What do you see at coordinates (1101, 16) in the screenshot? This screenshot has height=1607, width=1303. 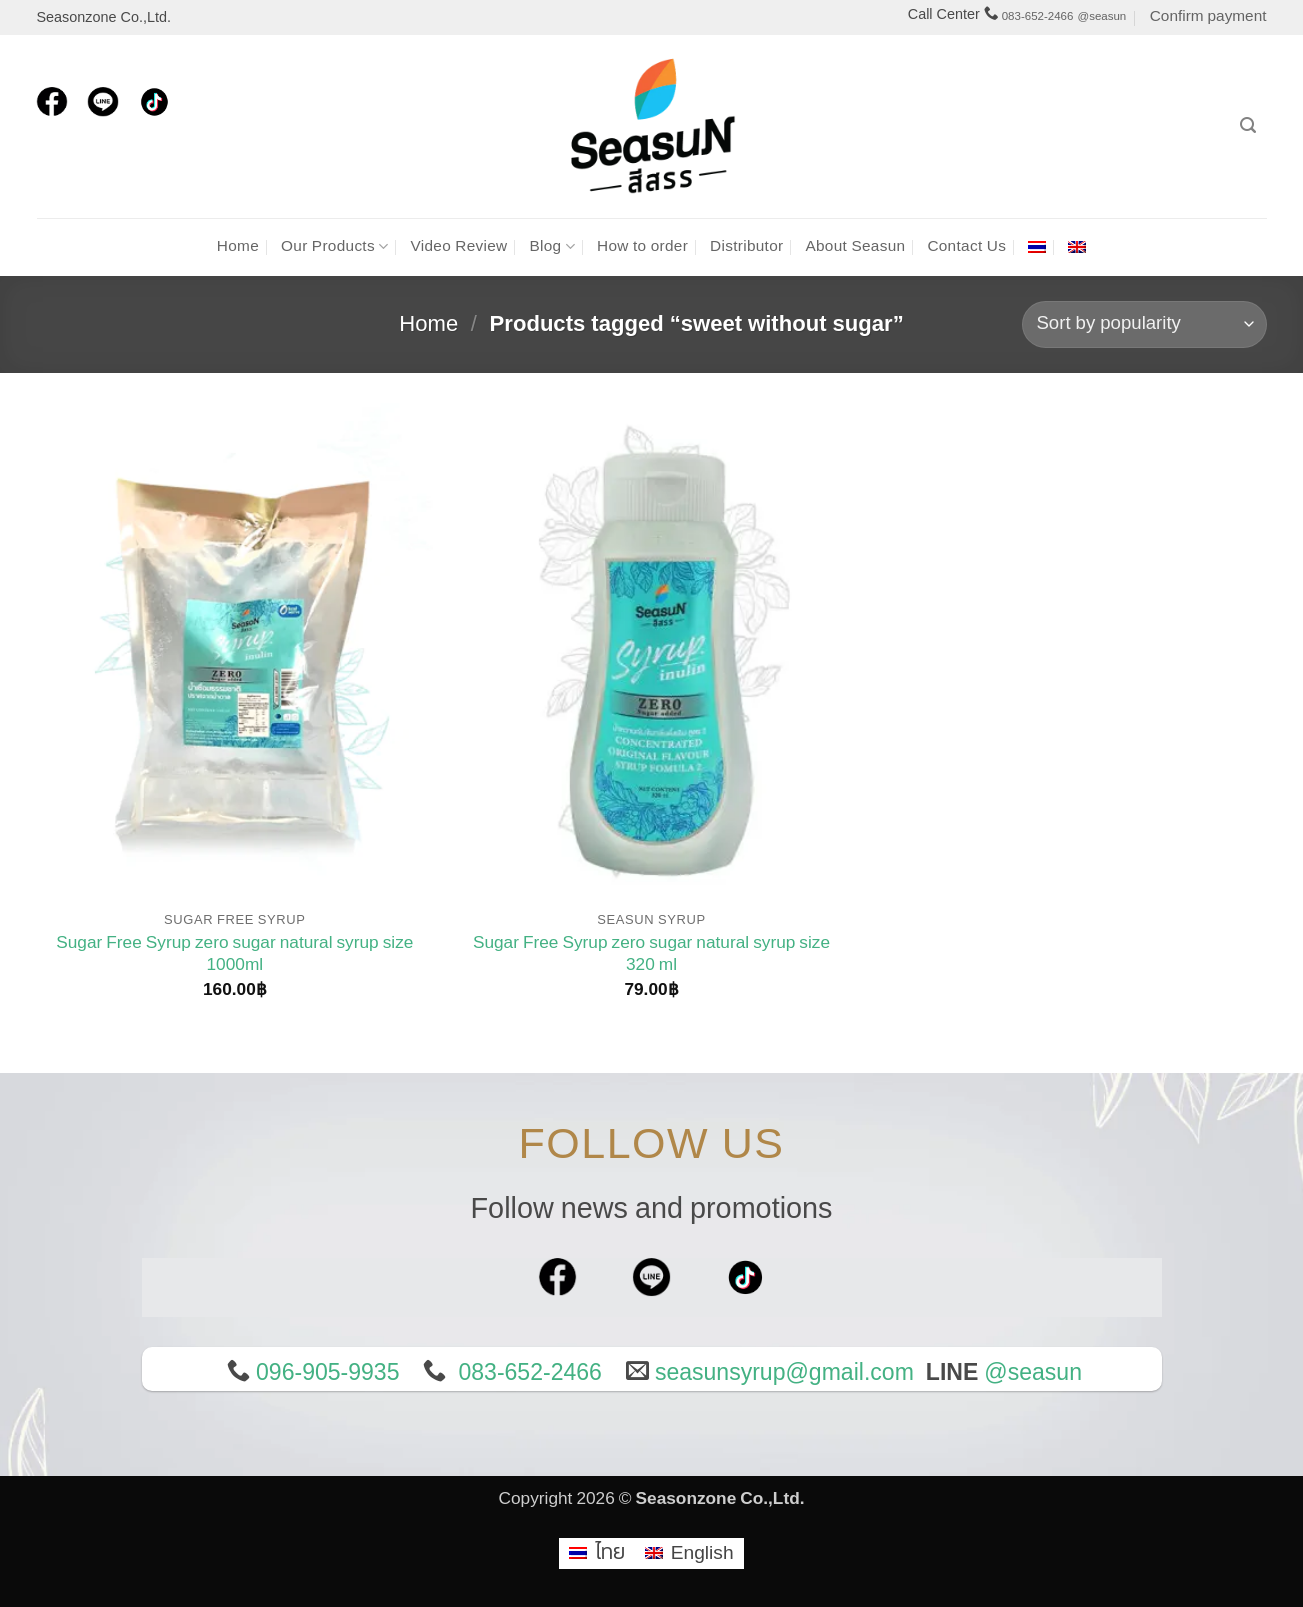 I see `@seasun` at bounding box center [1101, 16].